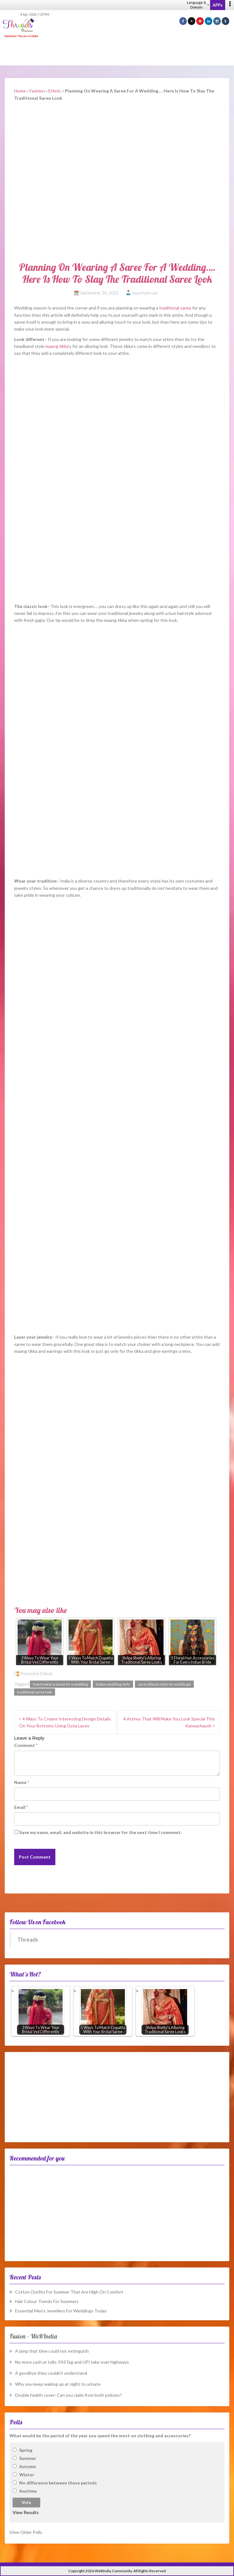  I want to click on Essential Men’s Jewellery For Weddings Today, so click(61, 2310).